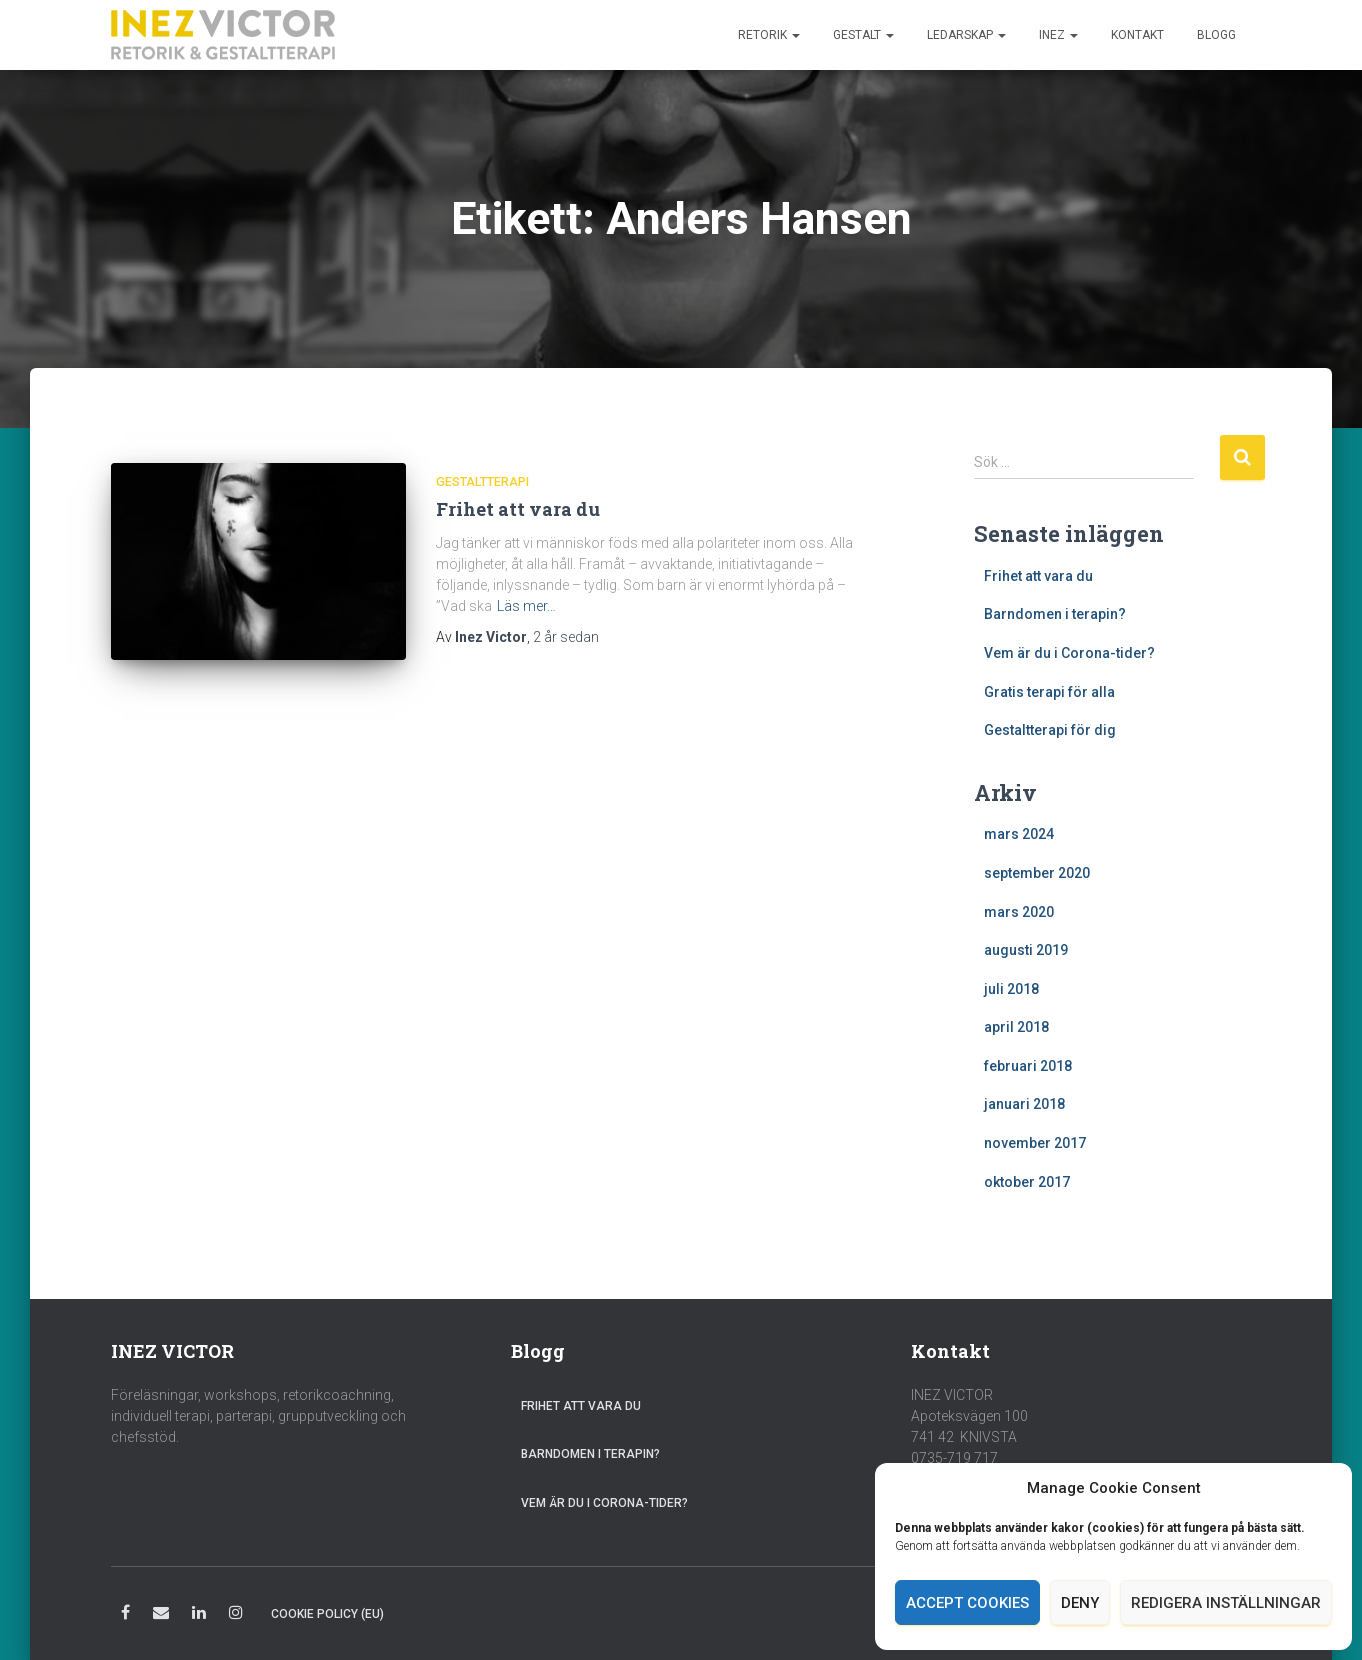  Describe the element at coordinates (1027, 1182) in the screenshot. I see `oktober 2017` at that location.